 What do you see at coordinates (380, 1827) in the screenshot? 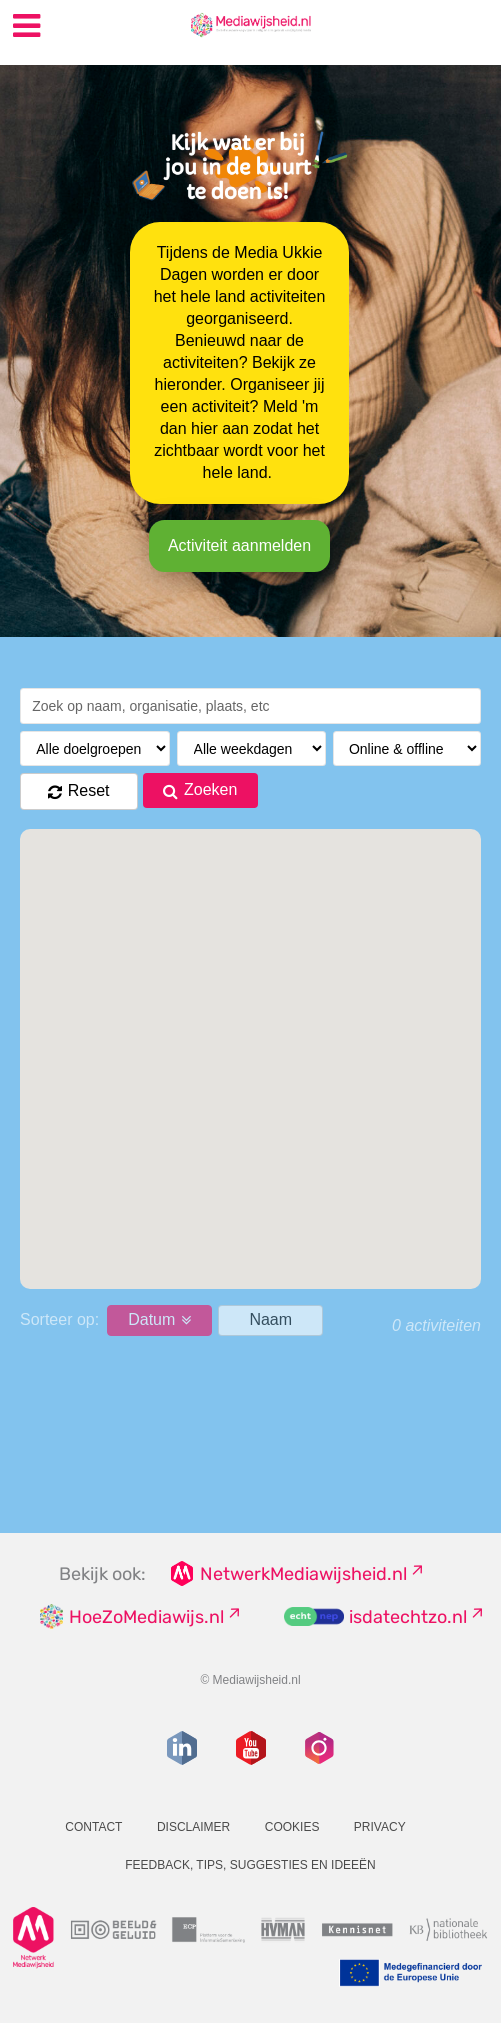
I see `Privacy` at bounding box center [380, 1827].